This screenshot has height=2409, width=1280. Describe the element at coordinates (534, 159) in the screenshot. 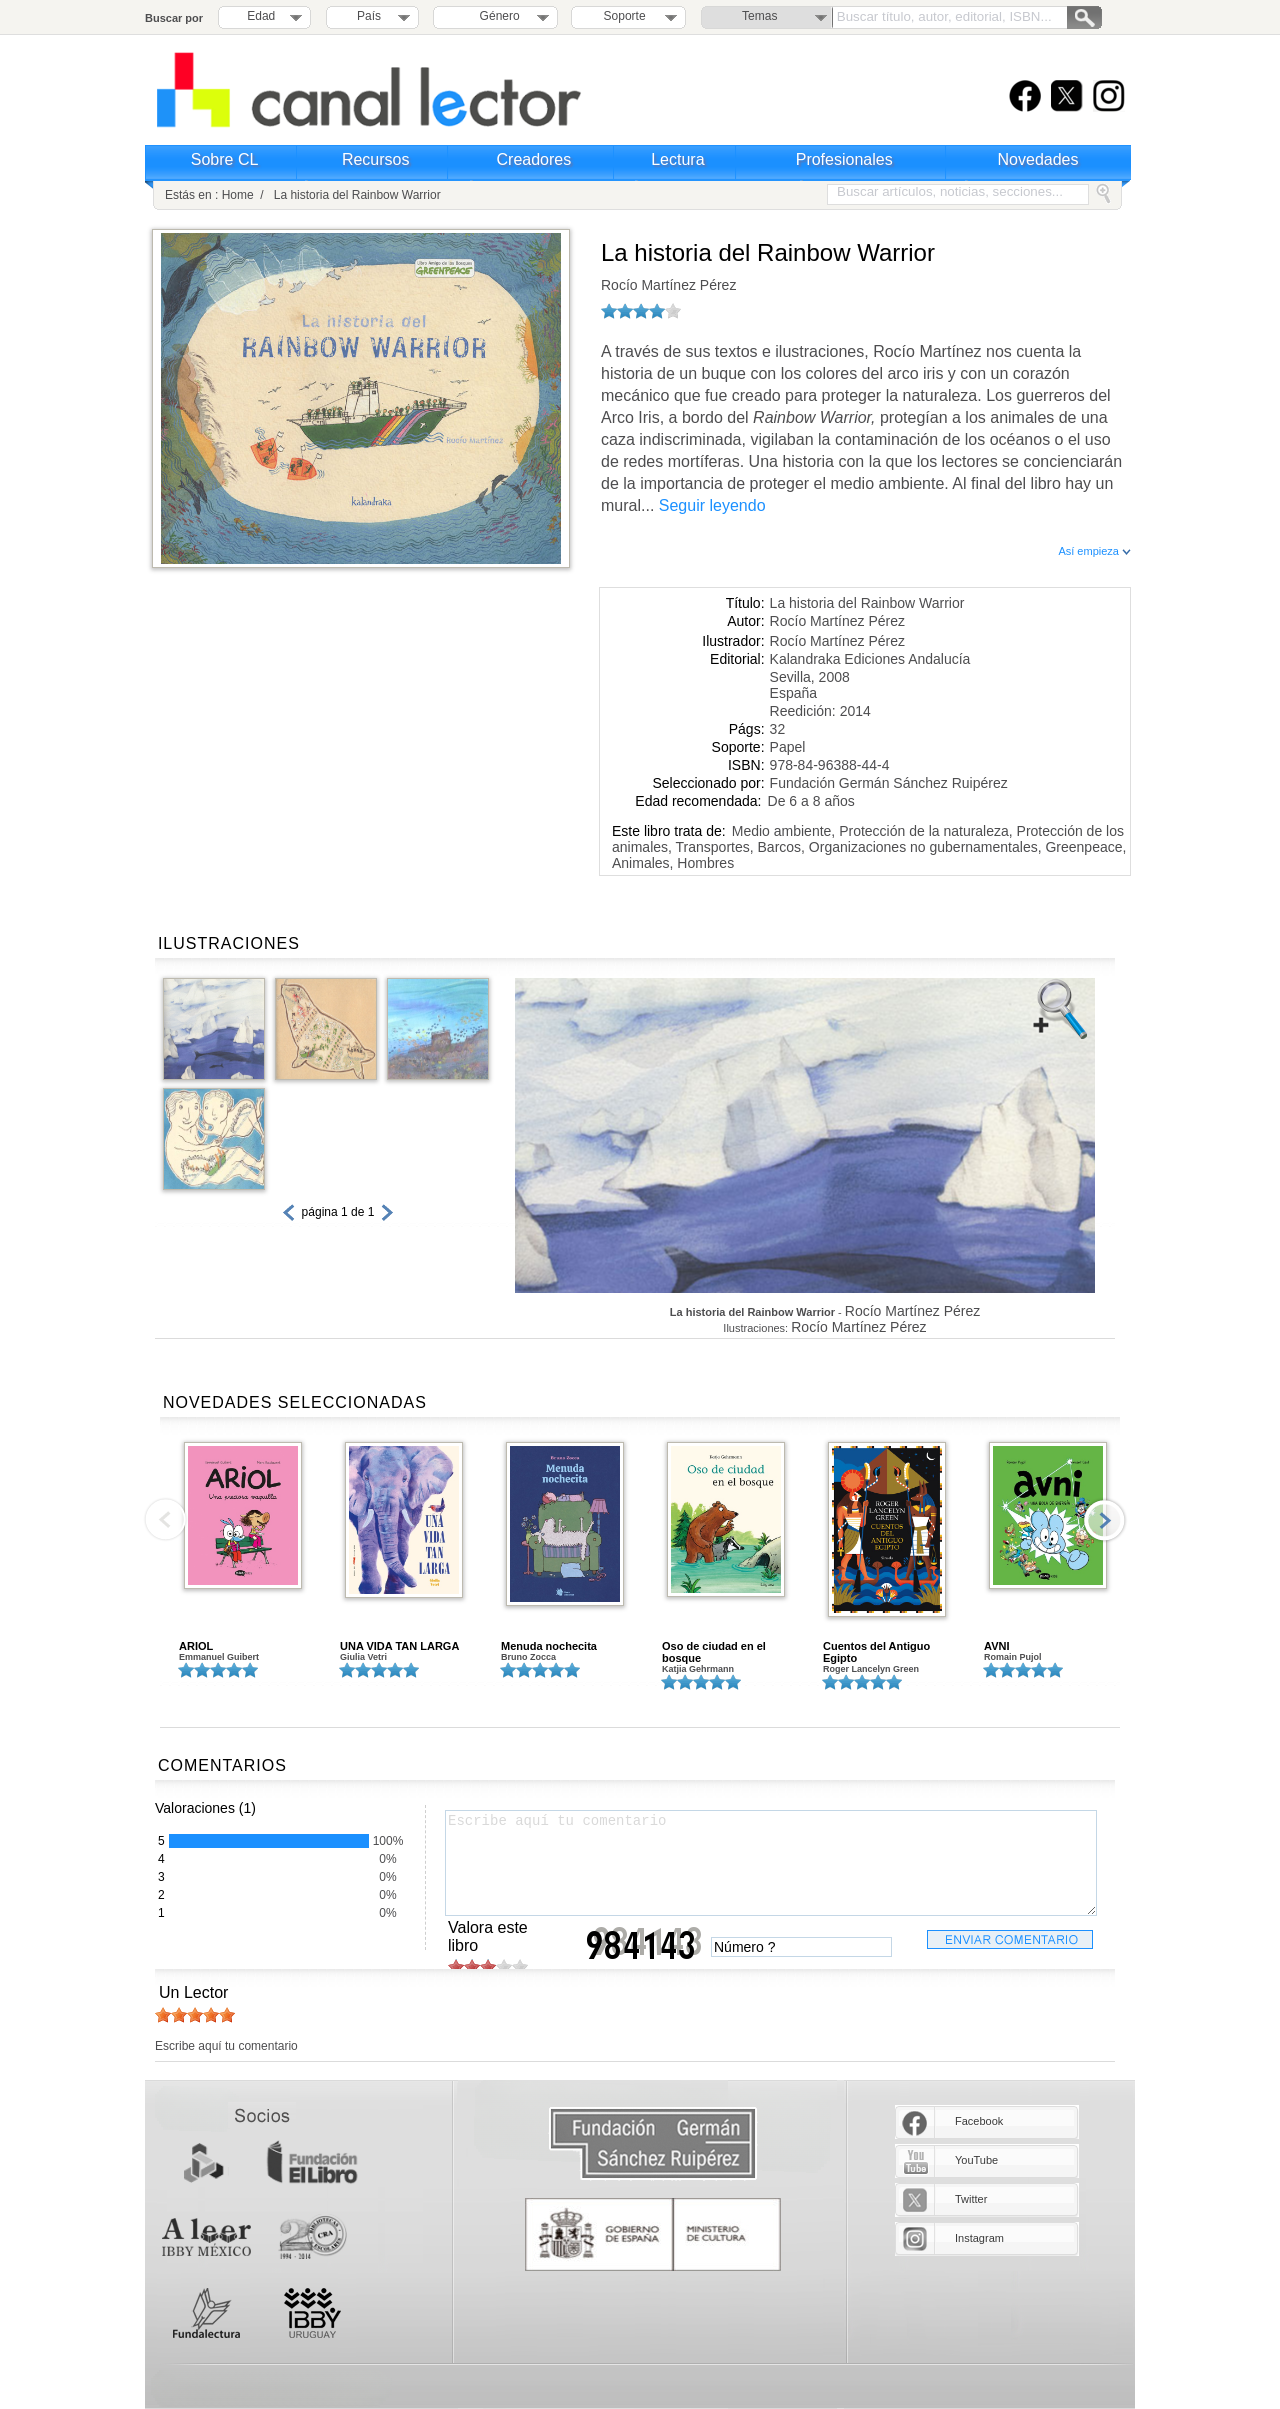

I see `Creadores` at that location.